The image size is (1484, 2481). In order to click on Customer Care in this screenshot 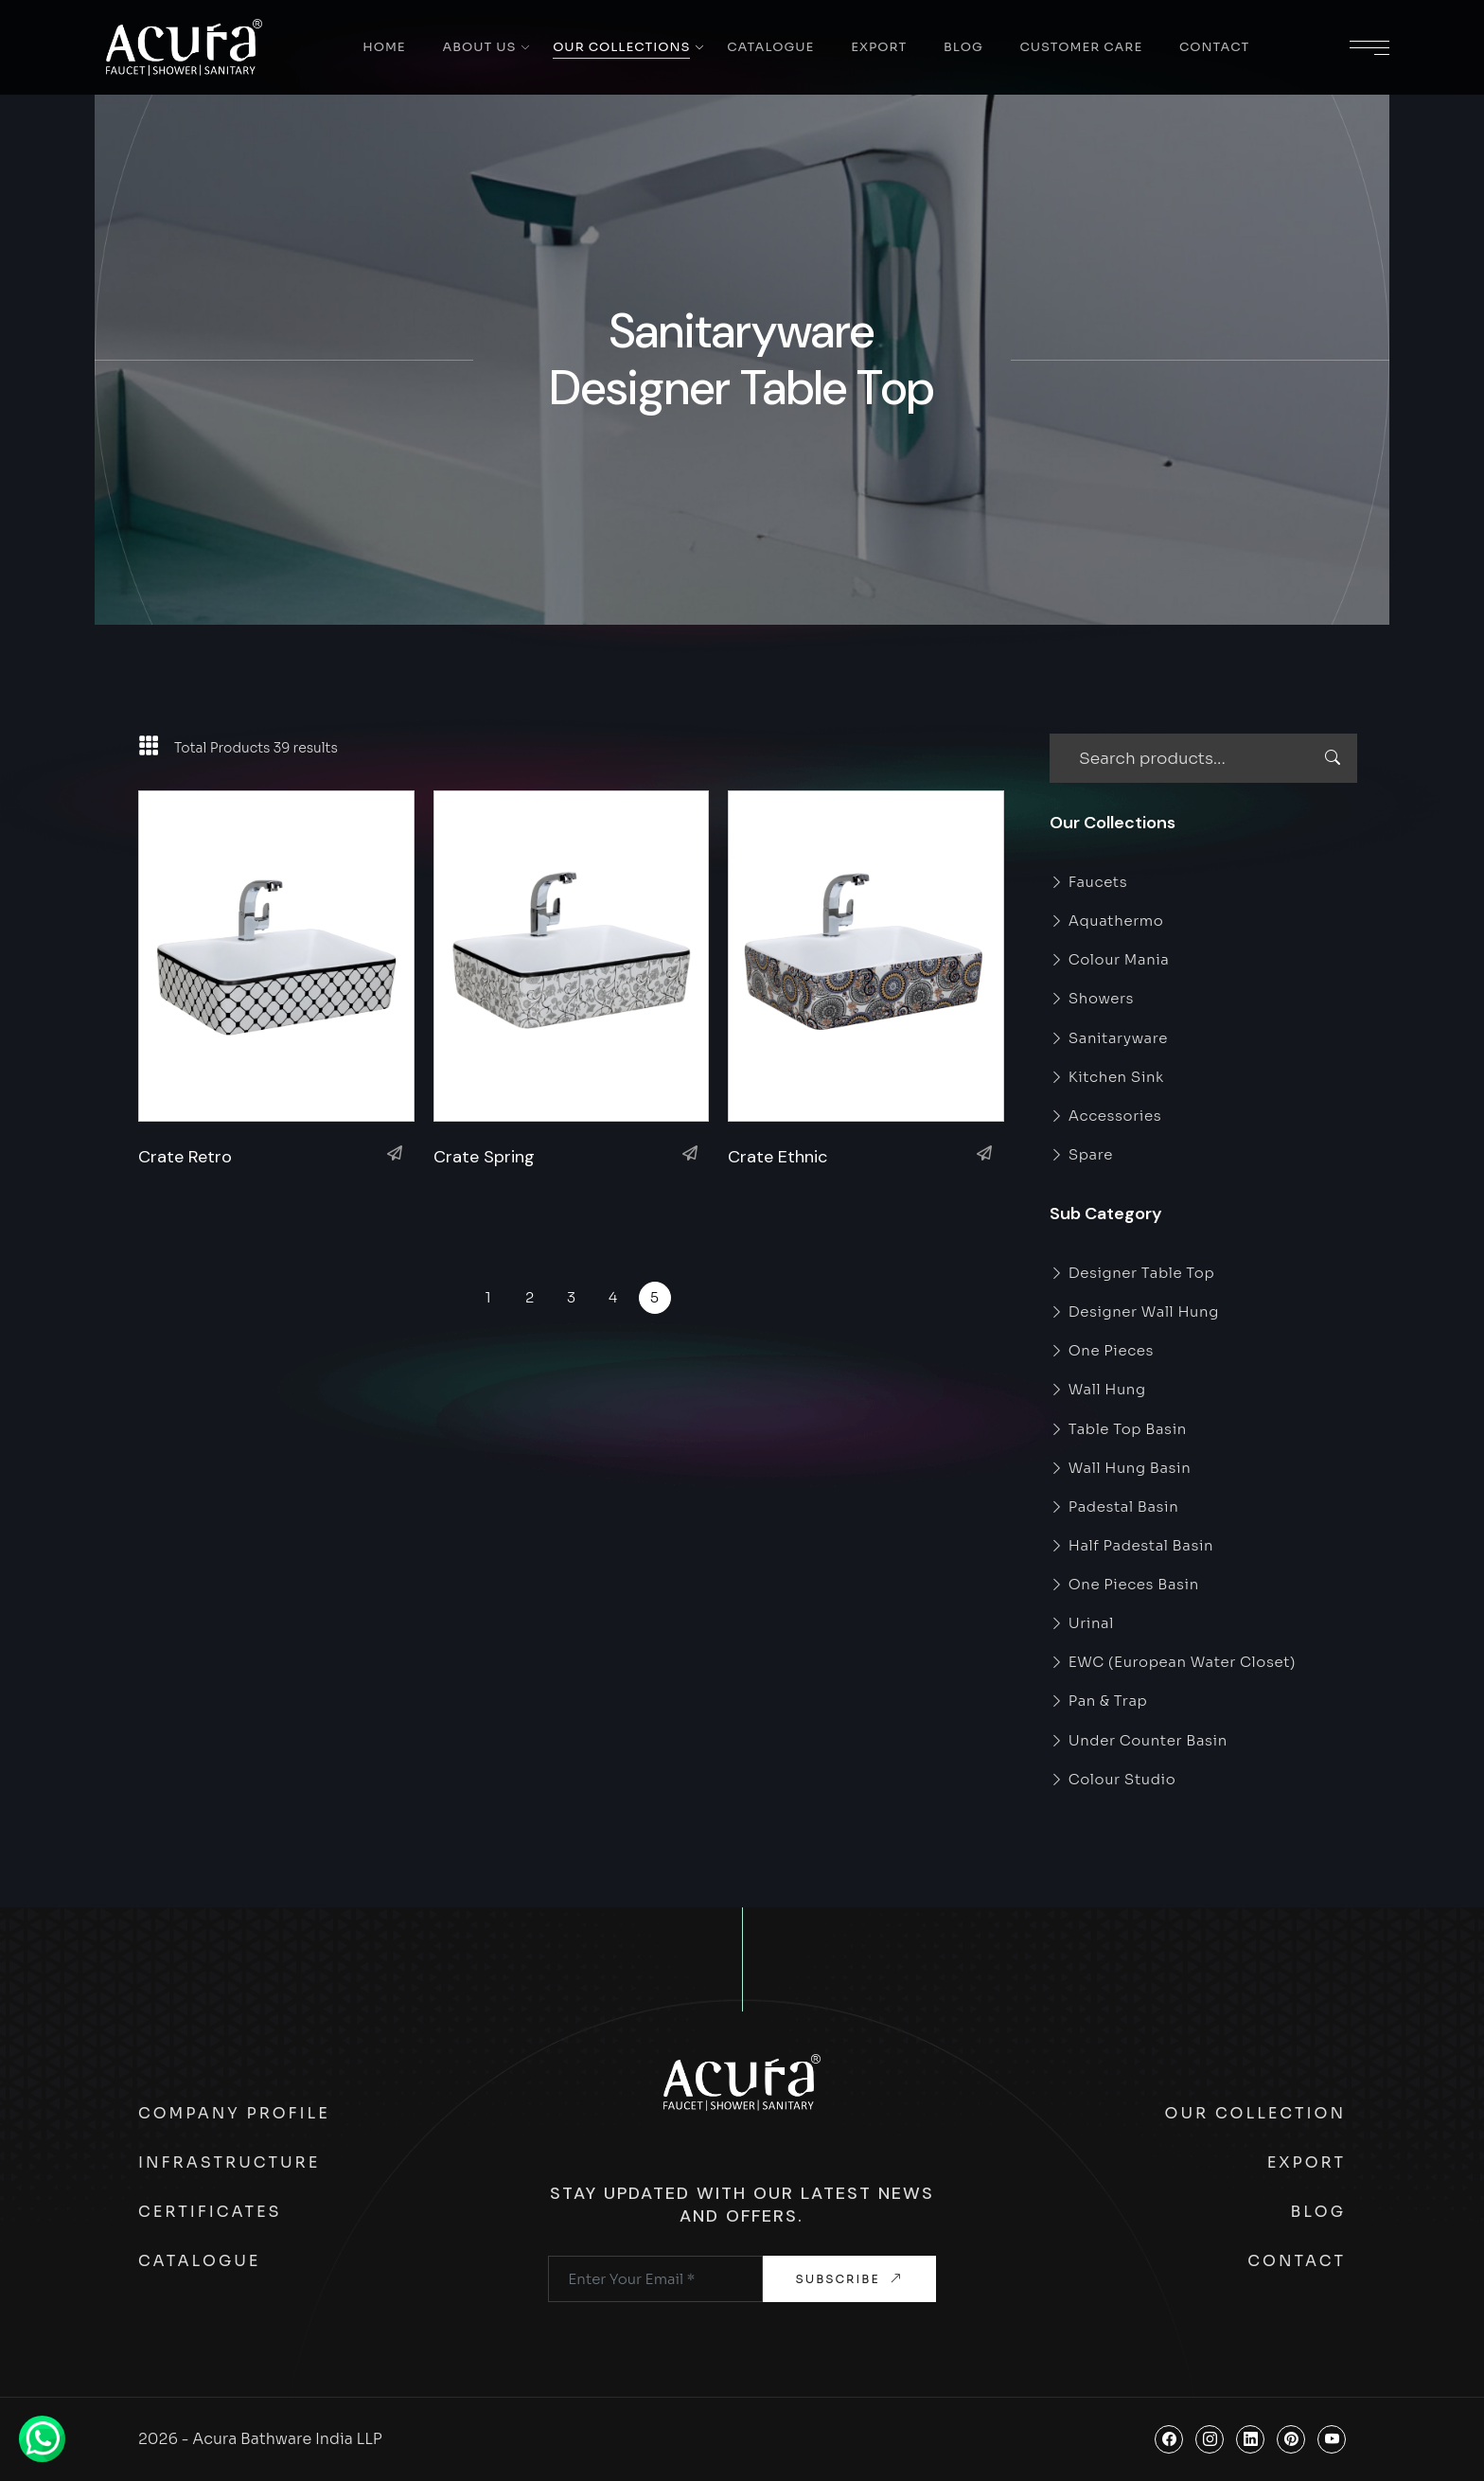, I will do `click(1080, 47)`.